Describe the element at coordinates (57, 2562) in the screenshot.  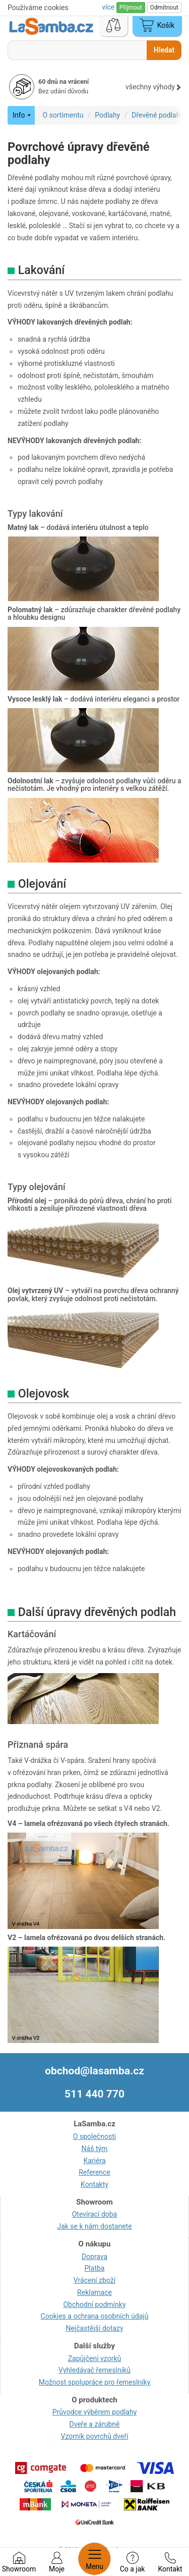
I see `Moje` at that location.